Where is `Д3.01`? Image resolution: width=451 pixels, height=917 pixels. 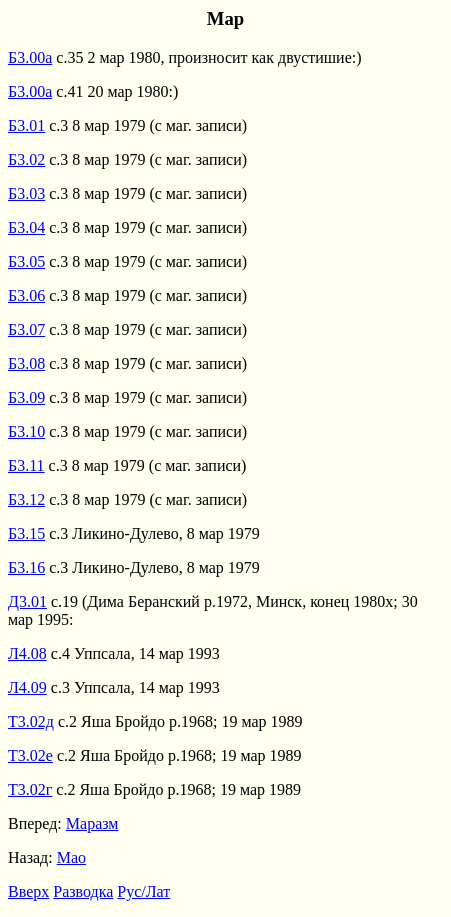
Д3.01 is located at coordinates (27, 601).